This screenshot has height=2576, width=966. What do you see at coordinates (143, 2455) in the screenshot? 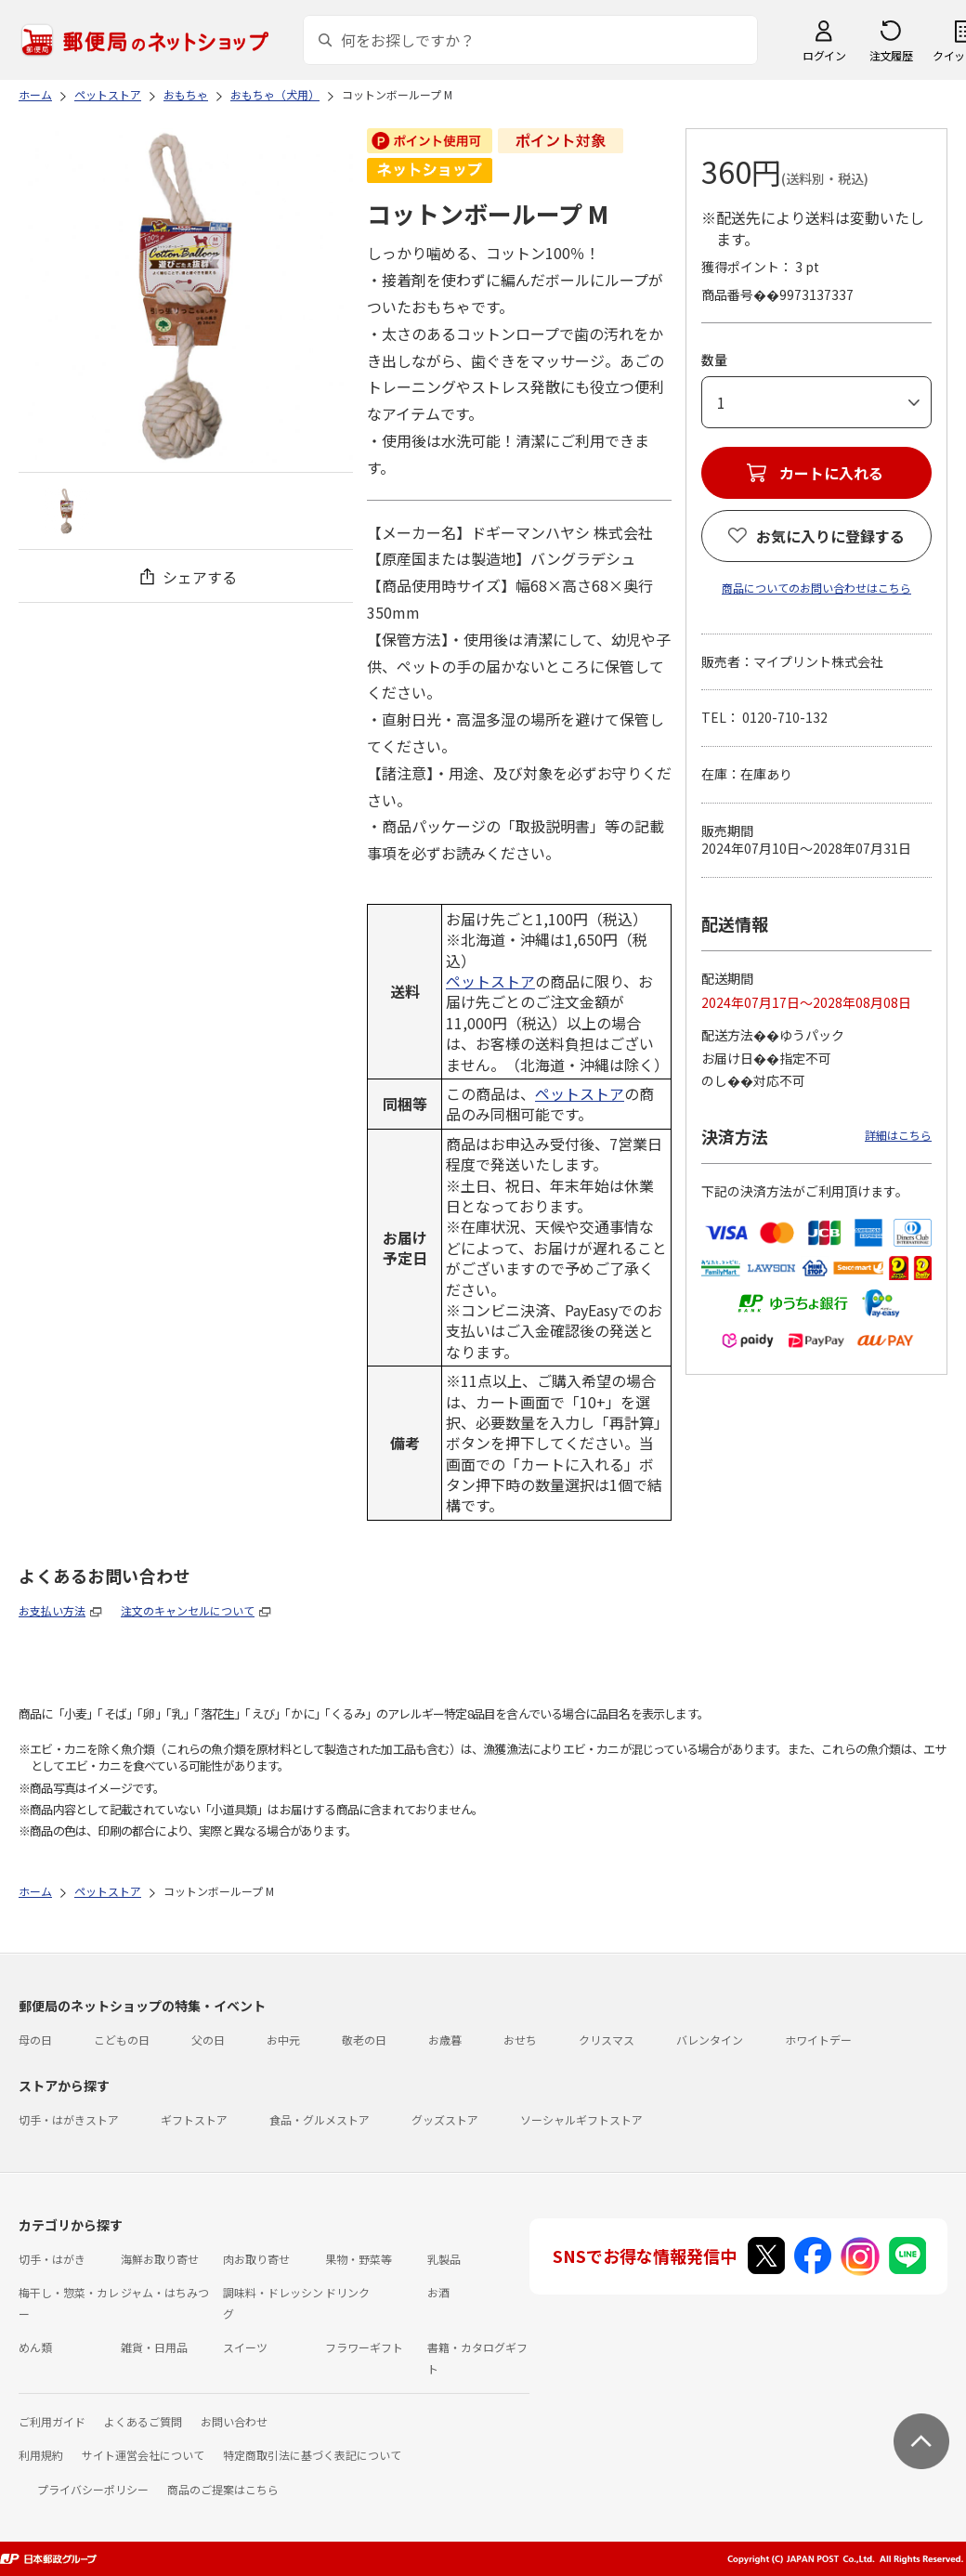
I see `サイト運営会社について` at bounding box center [143, 2455].